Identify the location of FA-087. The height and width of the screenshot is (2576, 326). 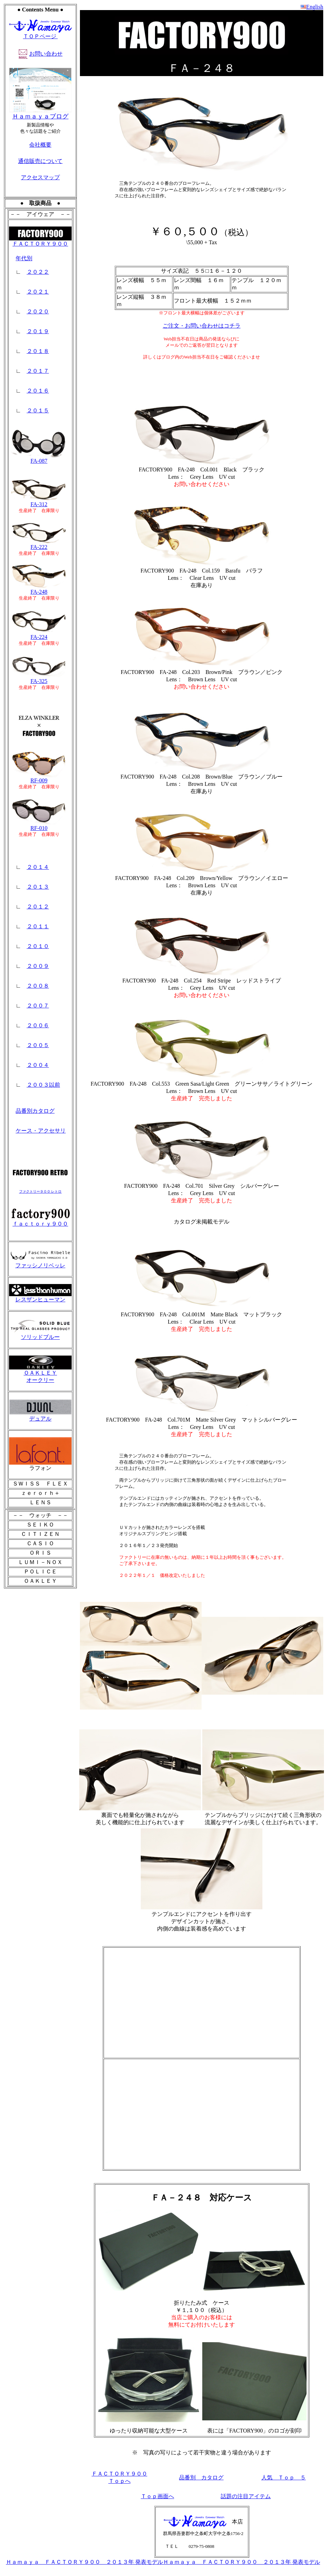
(39, 458).